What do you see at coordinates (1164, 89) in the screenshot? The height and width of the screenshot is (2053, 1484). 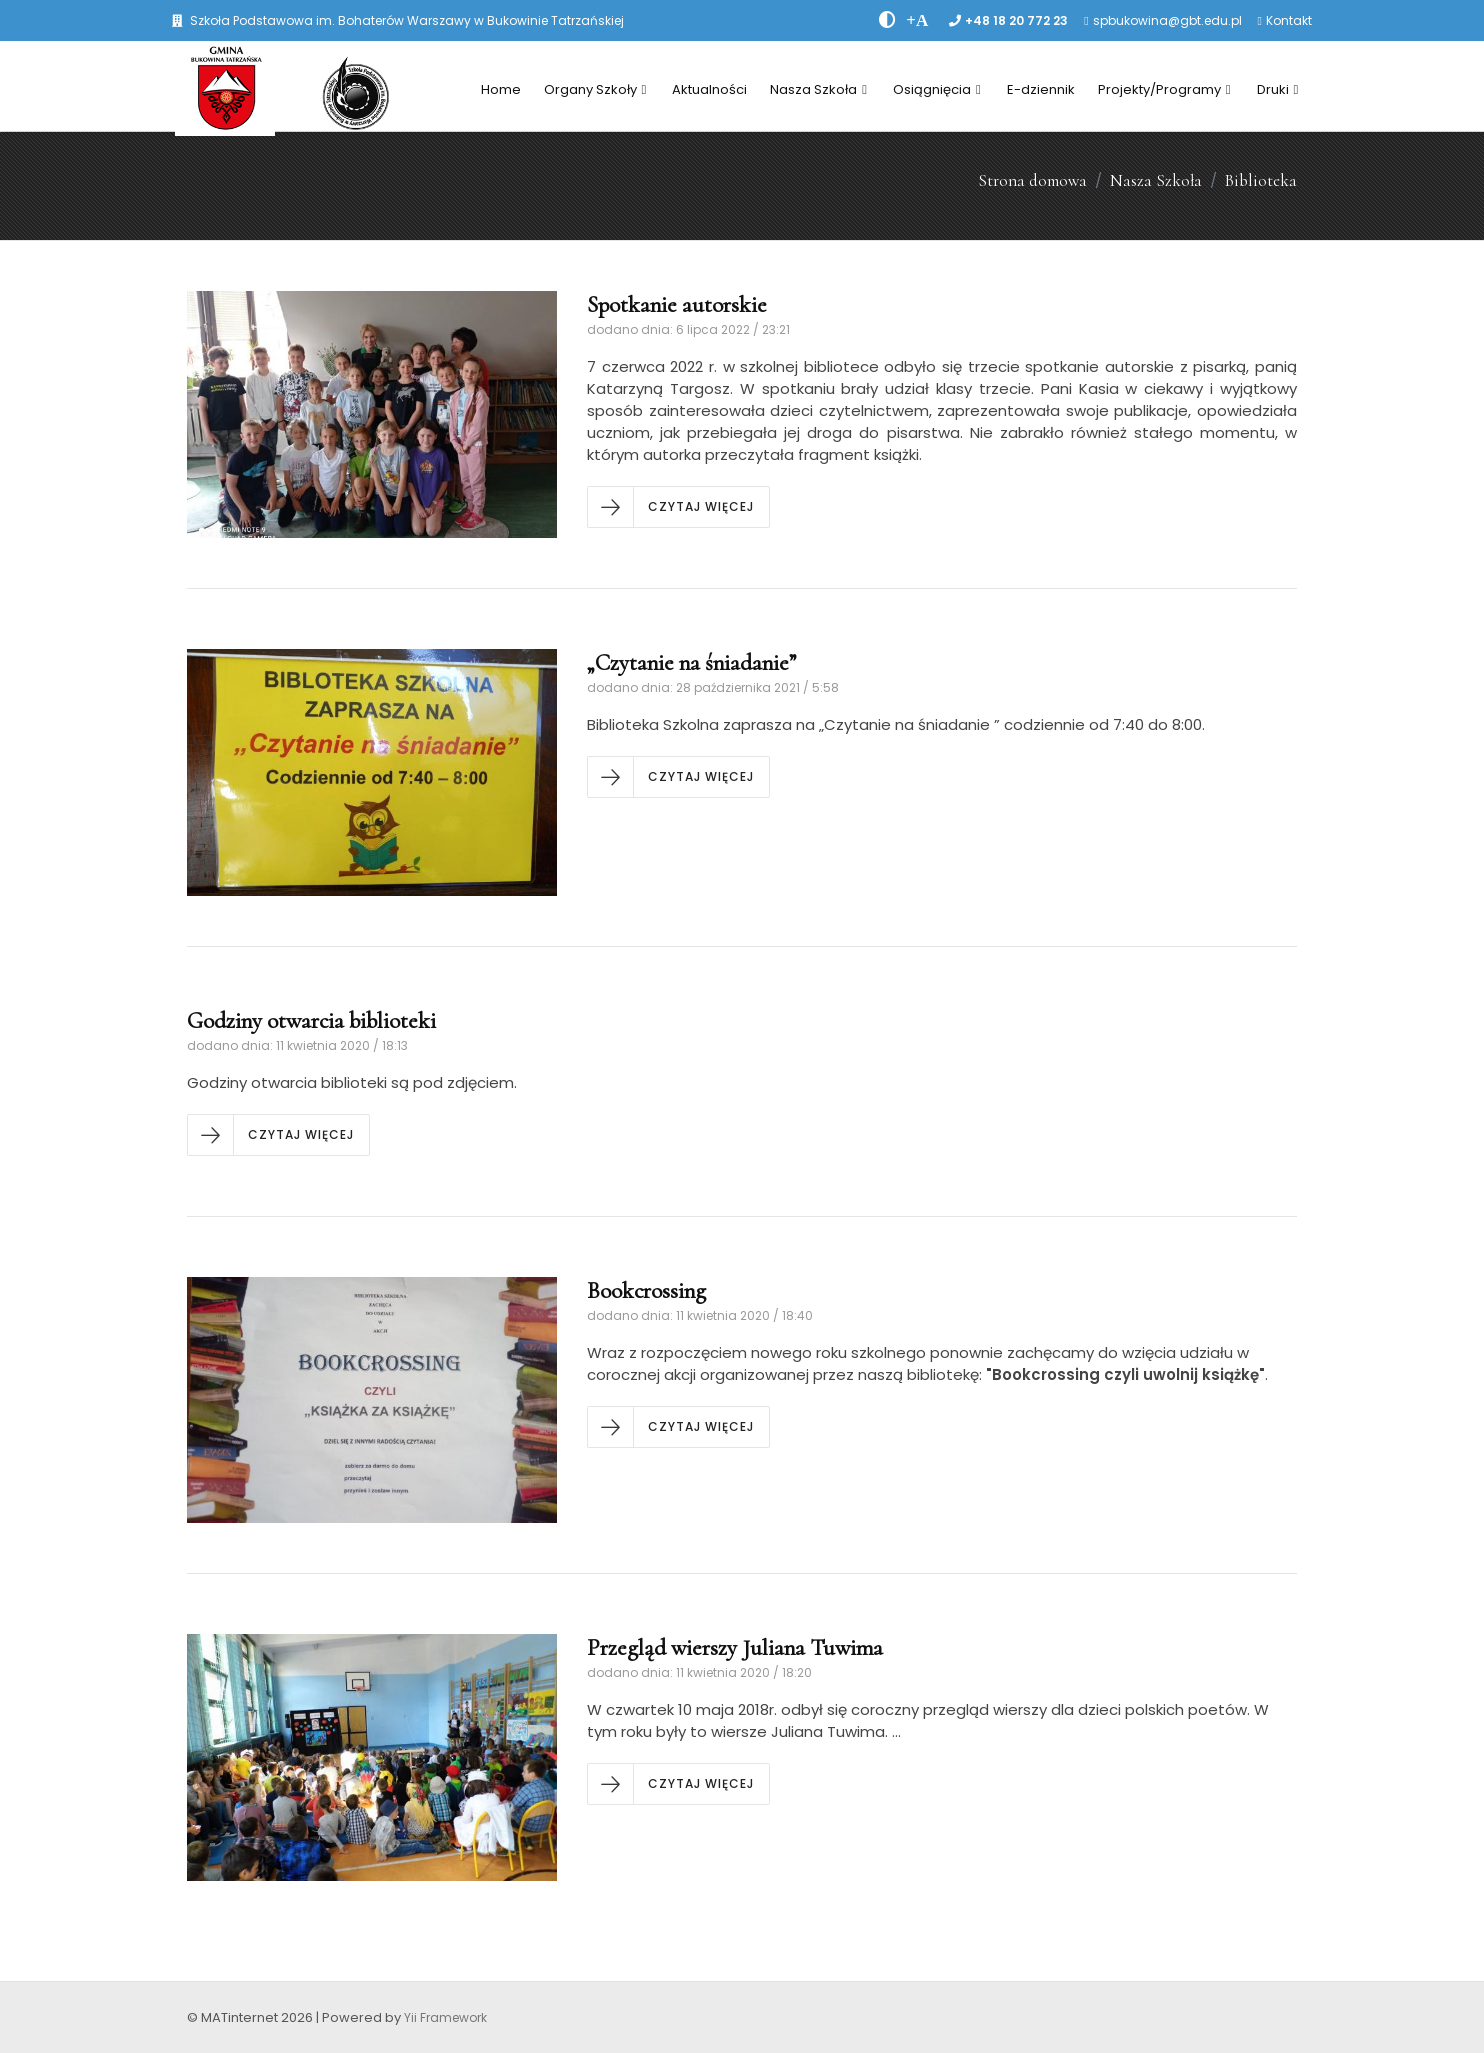 I see `Projekty/Programy` at bounding box center [1164, 89].